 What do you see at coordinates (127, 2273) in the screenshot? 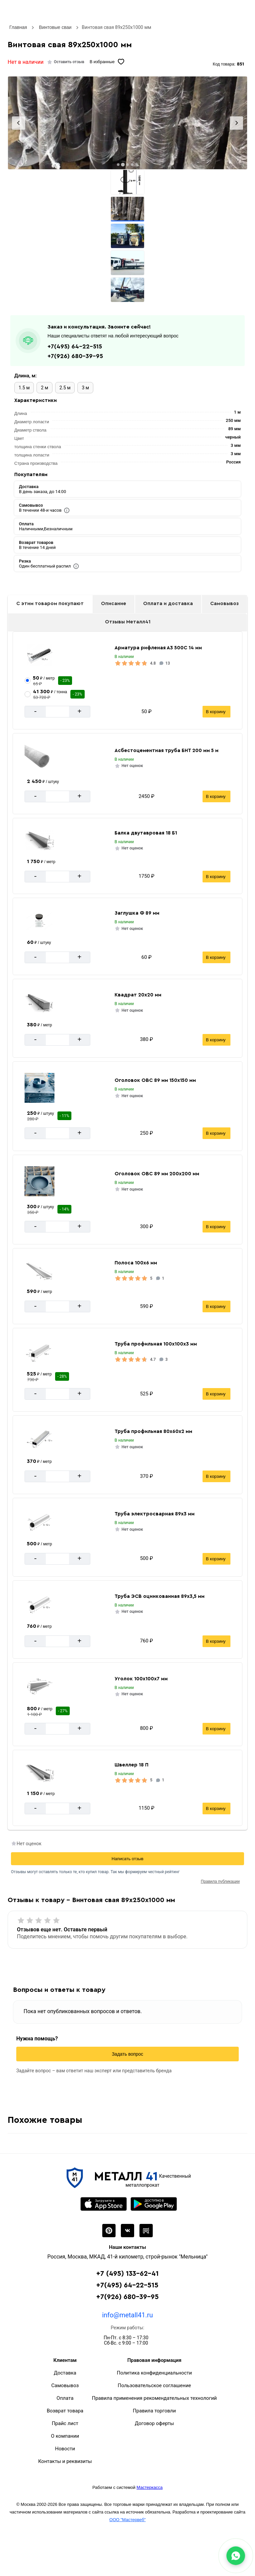
I see `+7 (495) 133-62-41` at bounding box center [127, 2273].